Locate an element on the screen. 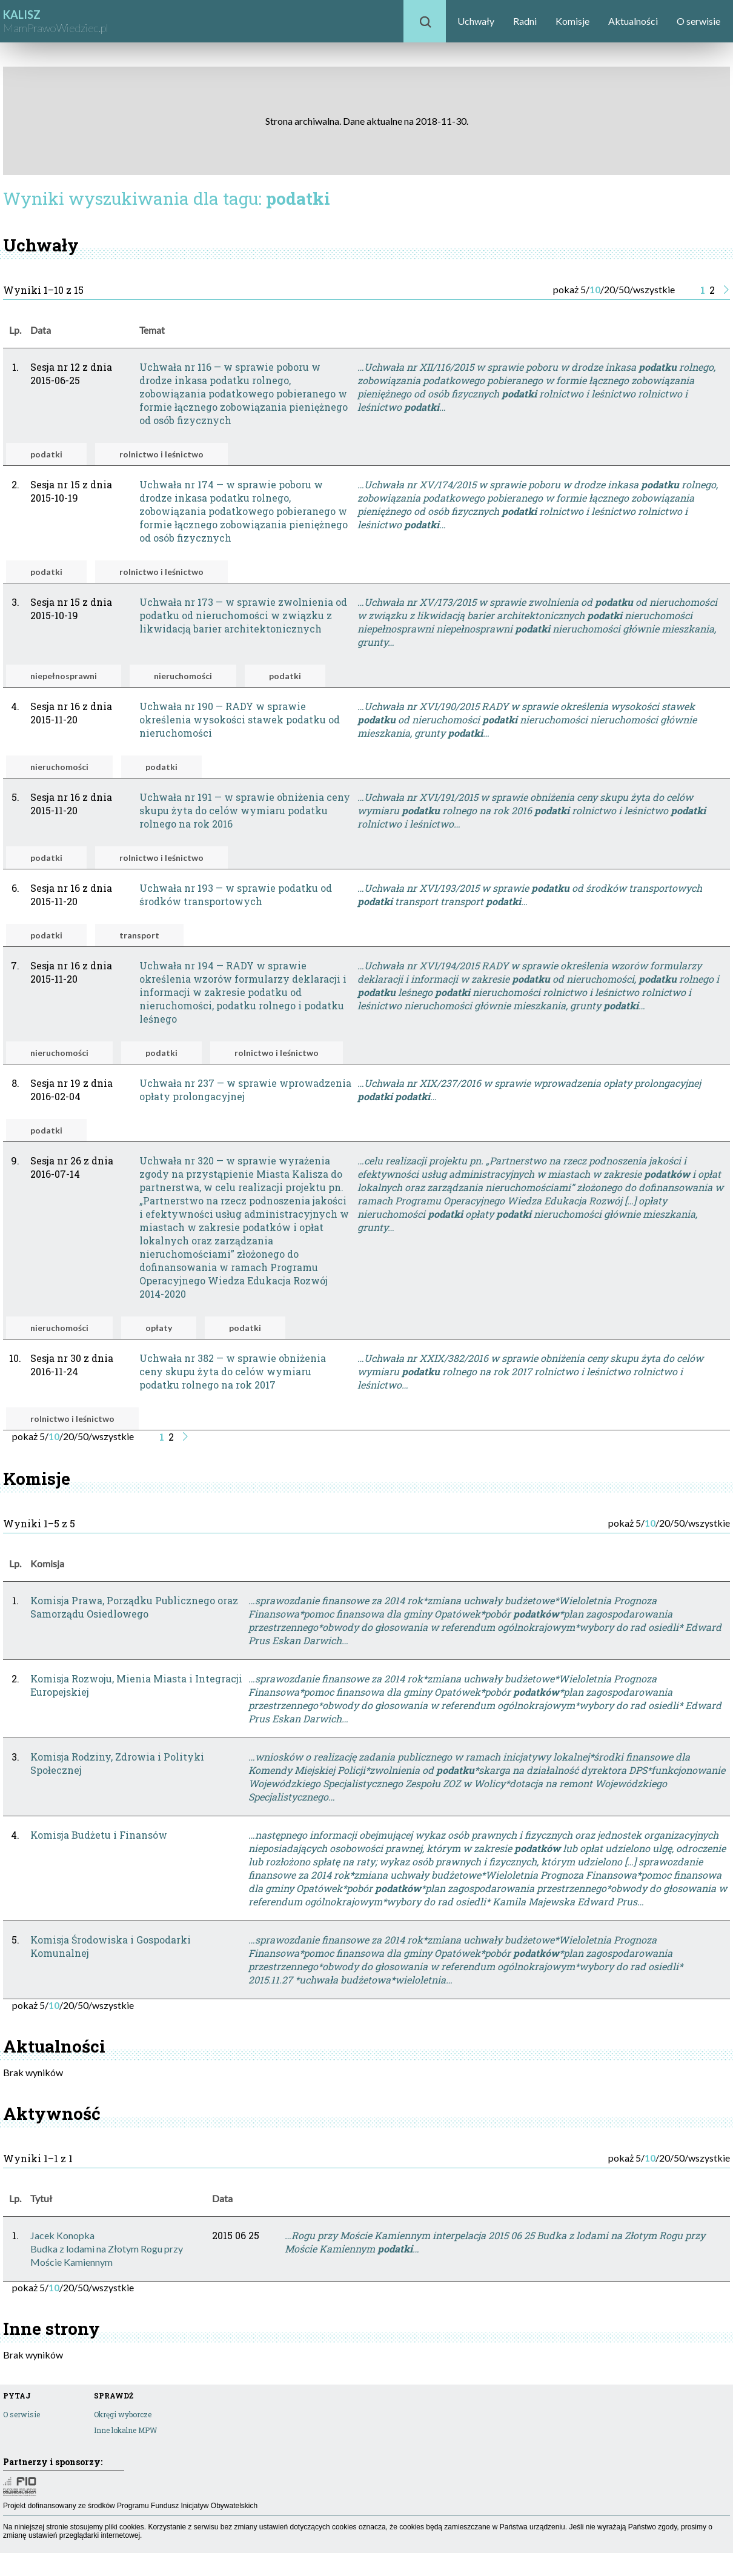  Uchwała nr 382 — w sprawie obniżenia ceny skupu żyta do celów wymiaru podatku rolnego na rok 2017 is located at coordinates (232, 1371).